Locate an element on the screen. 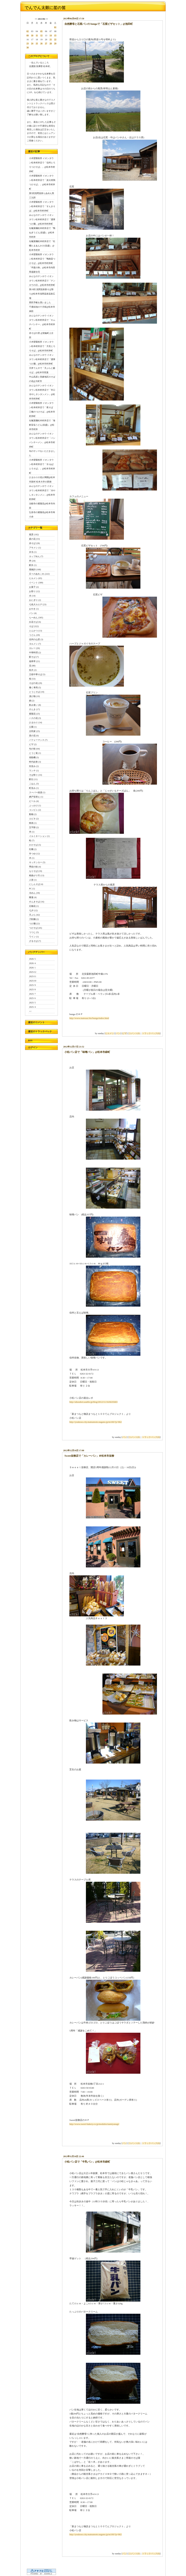 The height and width of the screenshot is (2576, 186). 駅そば (7) is located at coordinates (34, 657).